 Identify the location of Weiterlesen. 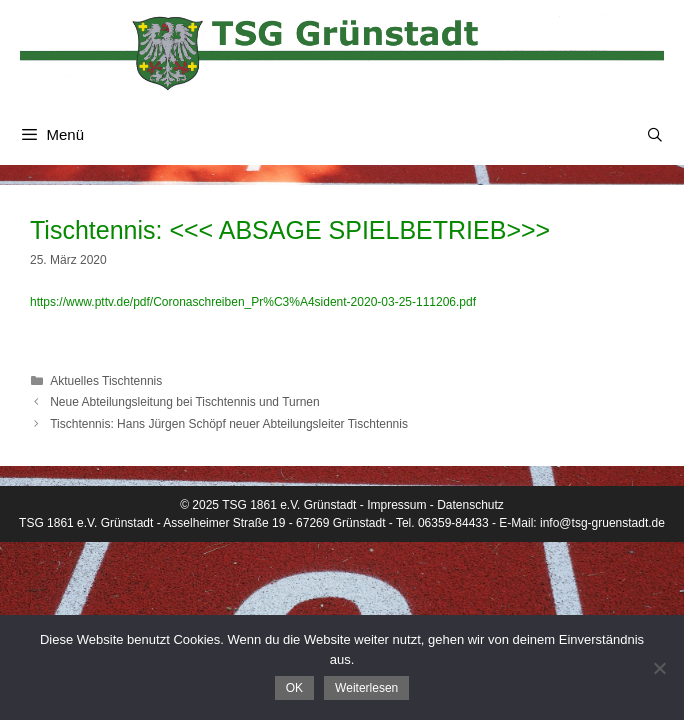
(366, 688).